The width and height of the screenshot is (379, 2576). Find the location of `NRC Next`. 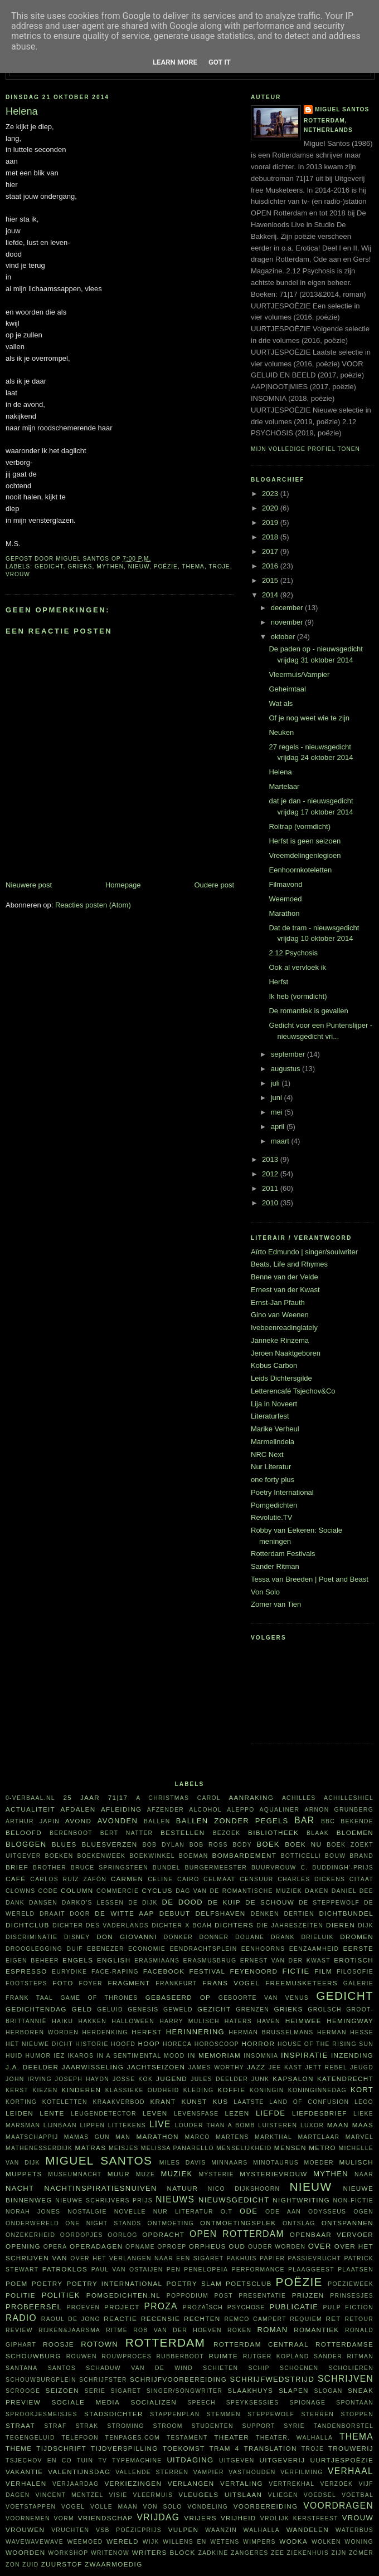

NRC Next is located at coordinates (267, 1454).